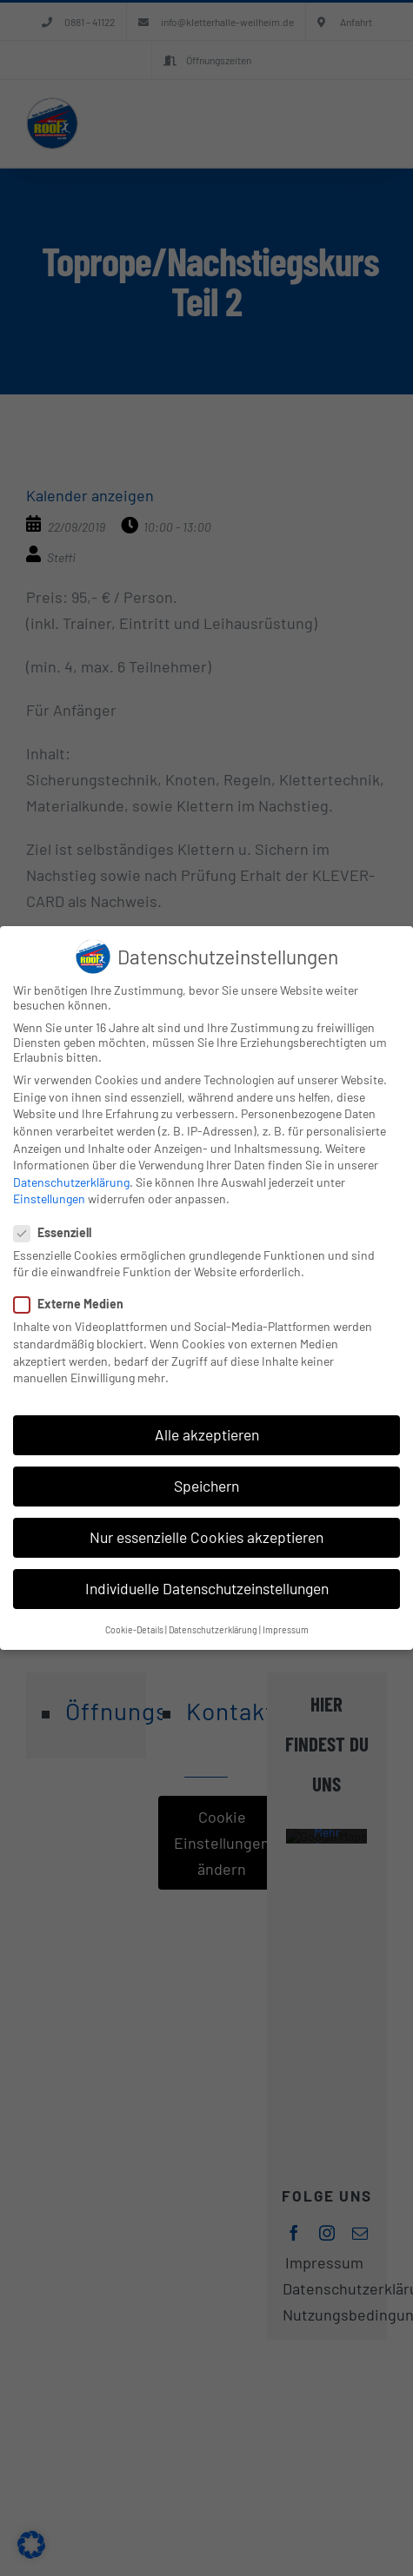  I want to click on Einstellungen, so click(49, 1198).